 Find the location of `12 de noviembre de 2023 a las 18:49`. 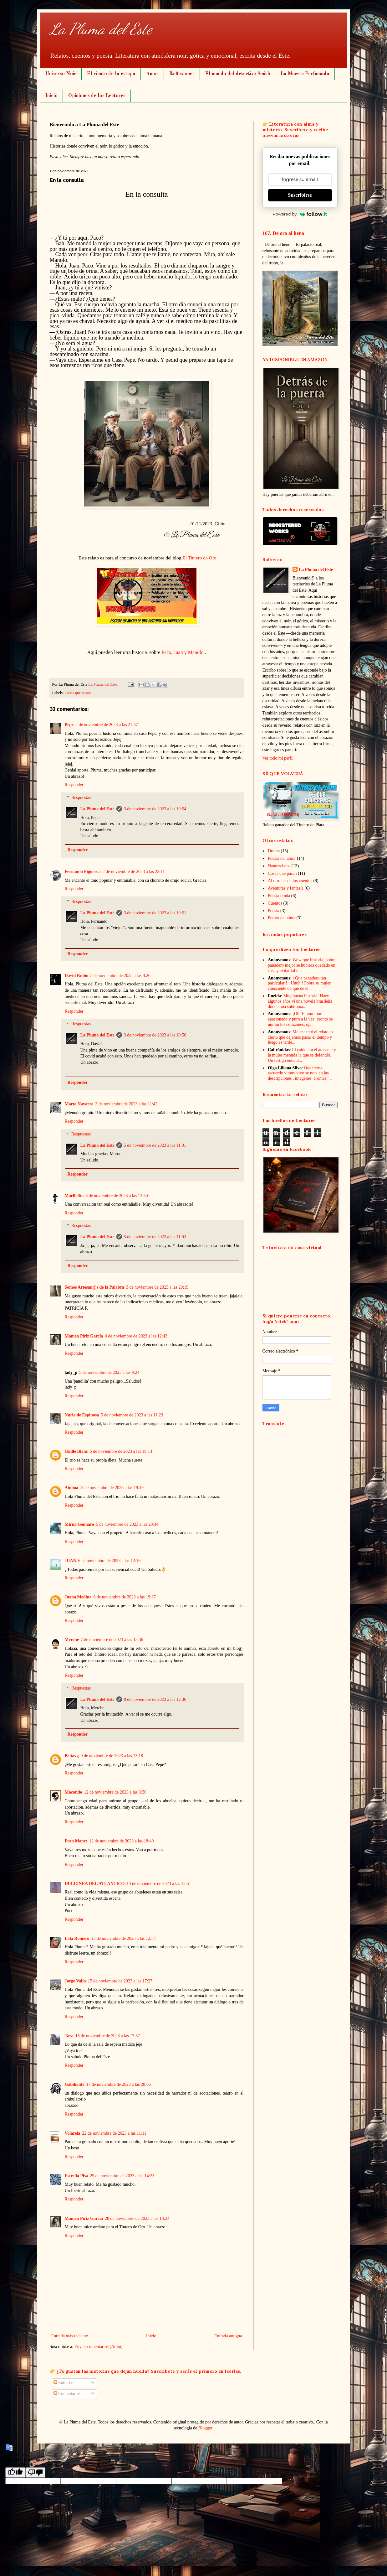

12 de noviembre de 2023 a las 18:49 is located at coordinates (121, 1841).